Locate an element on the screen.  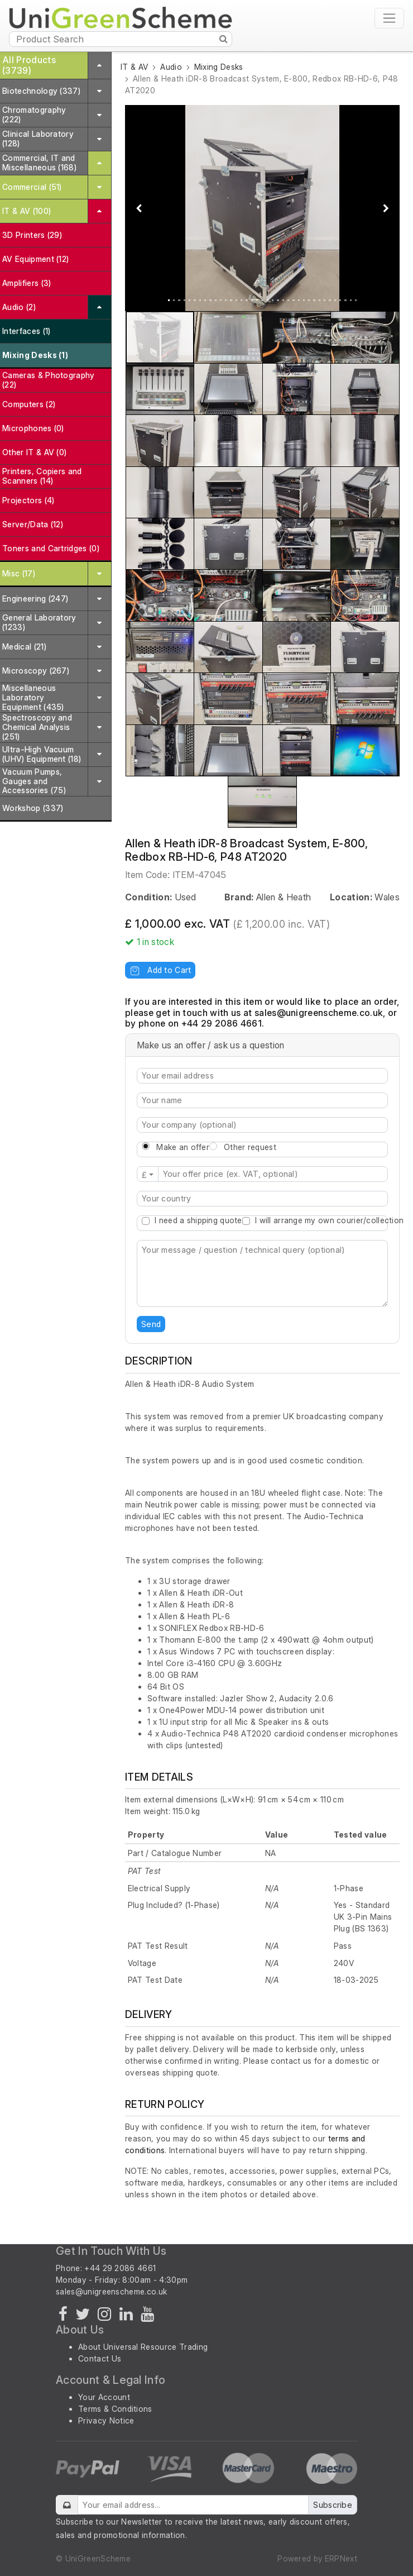
Terms & Conditions is located at coordinates (115, 2408).